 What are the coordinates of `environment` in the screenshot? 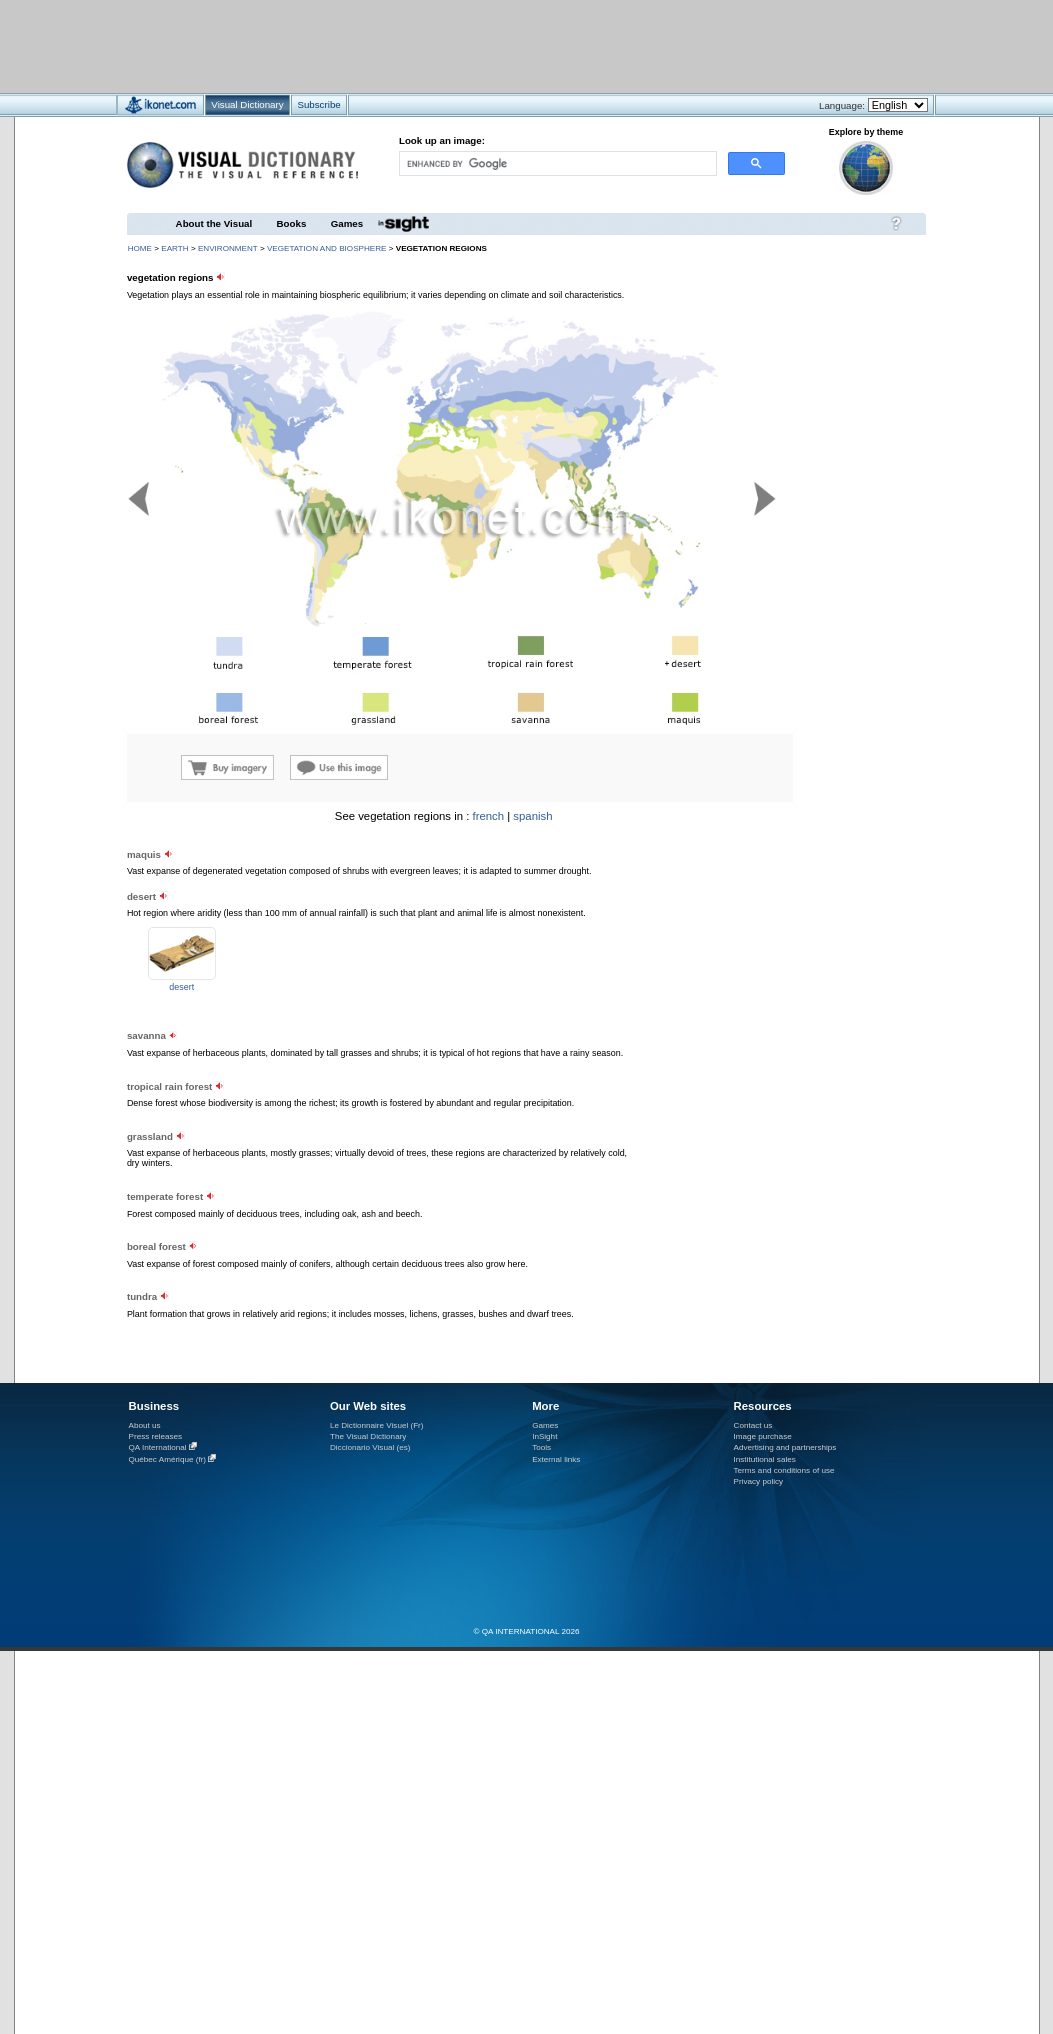 It's located at (228, 248).